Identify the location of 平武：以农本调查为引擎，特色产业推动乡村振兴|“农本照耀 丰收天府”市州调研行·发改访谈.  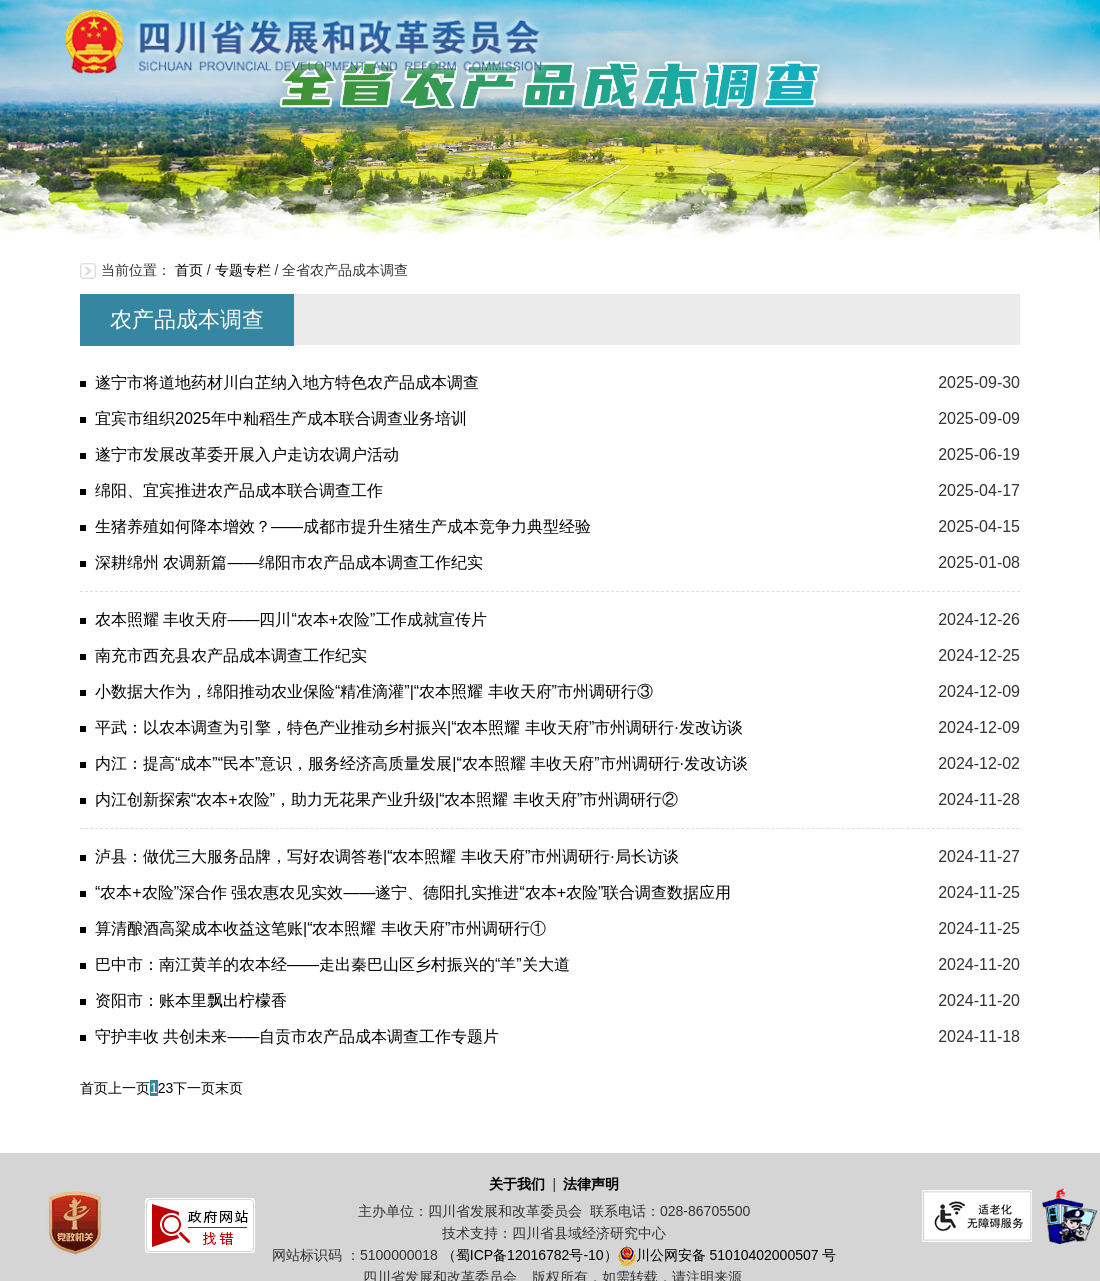
(419, 727).